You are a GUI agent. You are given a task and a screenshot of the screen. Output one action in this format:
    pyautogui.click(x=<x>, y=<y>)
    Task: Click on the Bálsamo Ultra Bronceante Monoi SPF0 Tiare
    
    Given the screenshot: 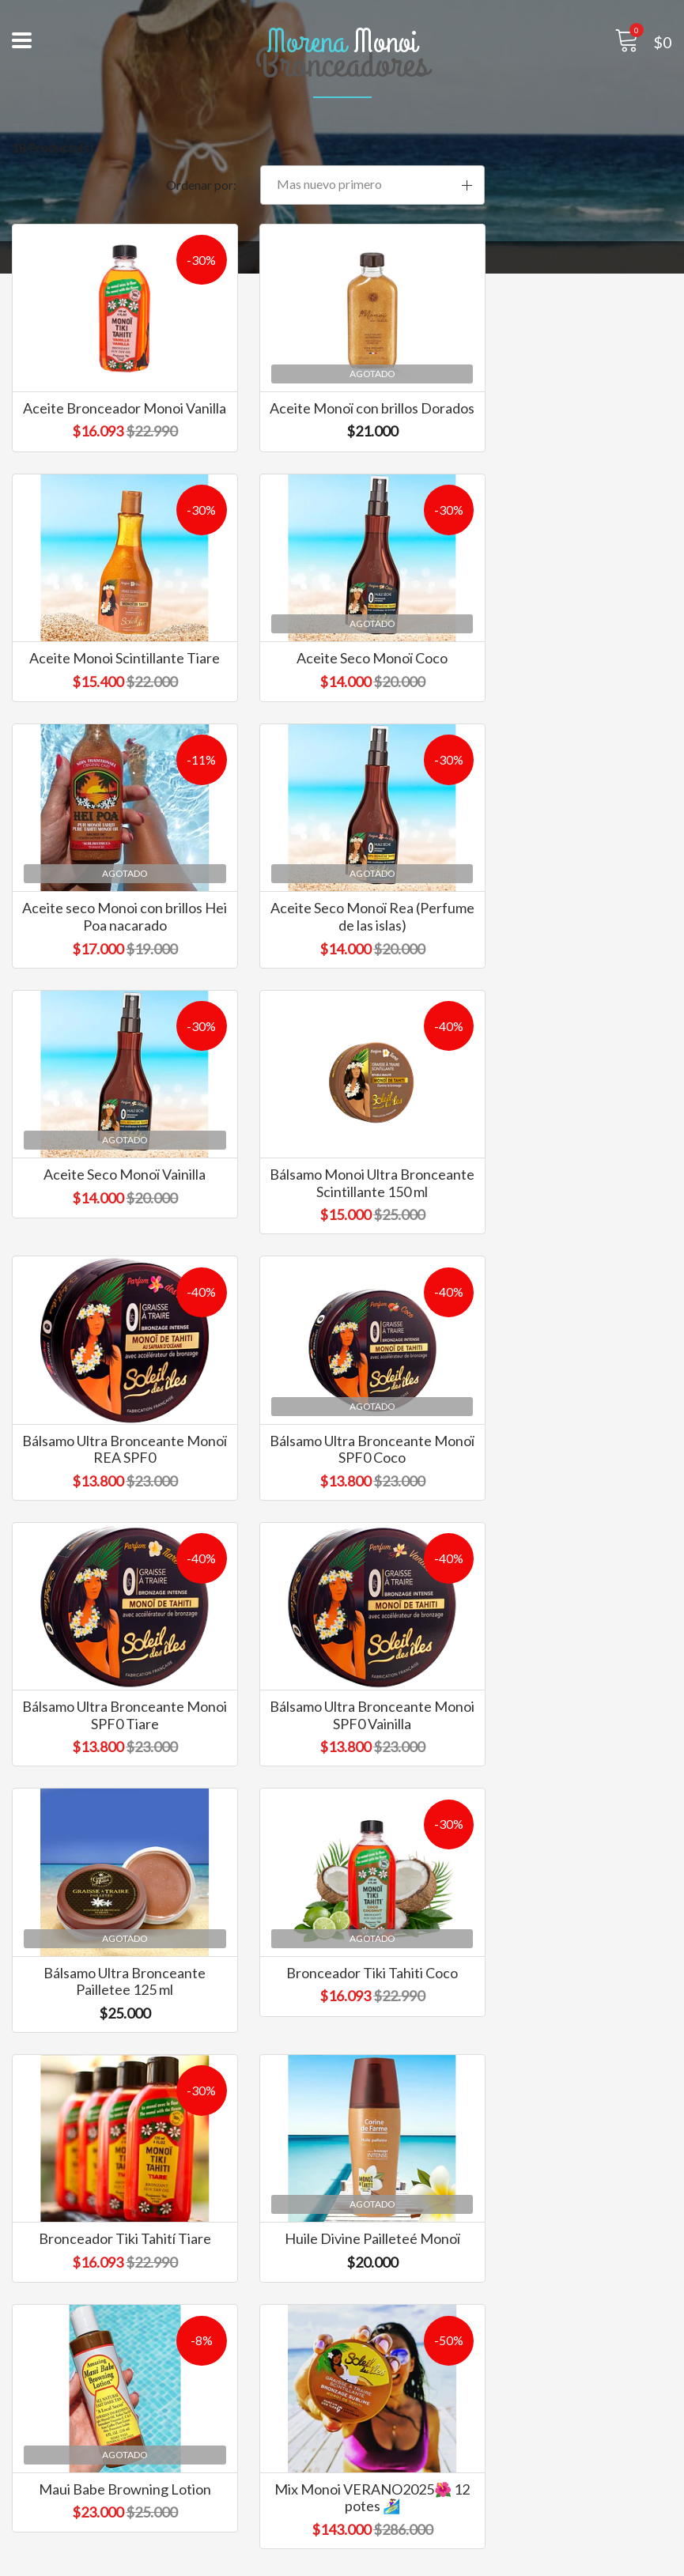 What is the action you would take?
    pyautogui.click(x=342, y=1260)
    